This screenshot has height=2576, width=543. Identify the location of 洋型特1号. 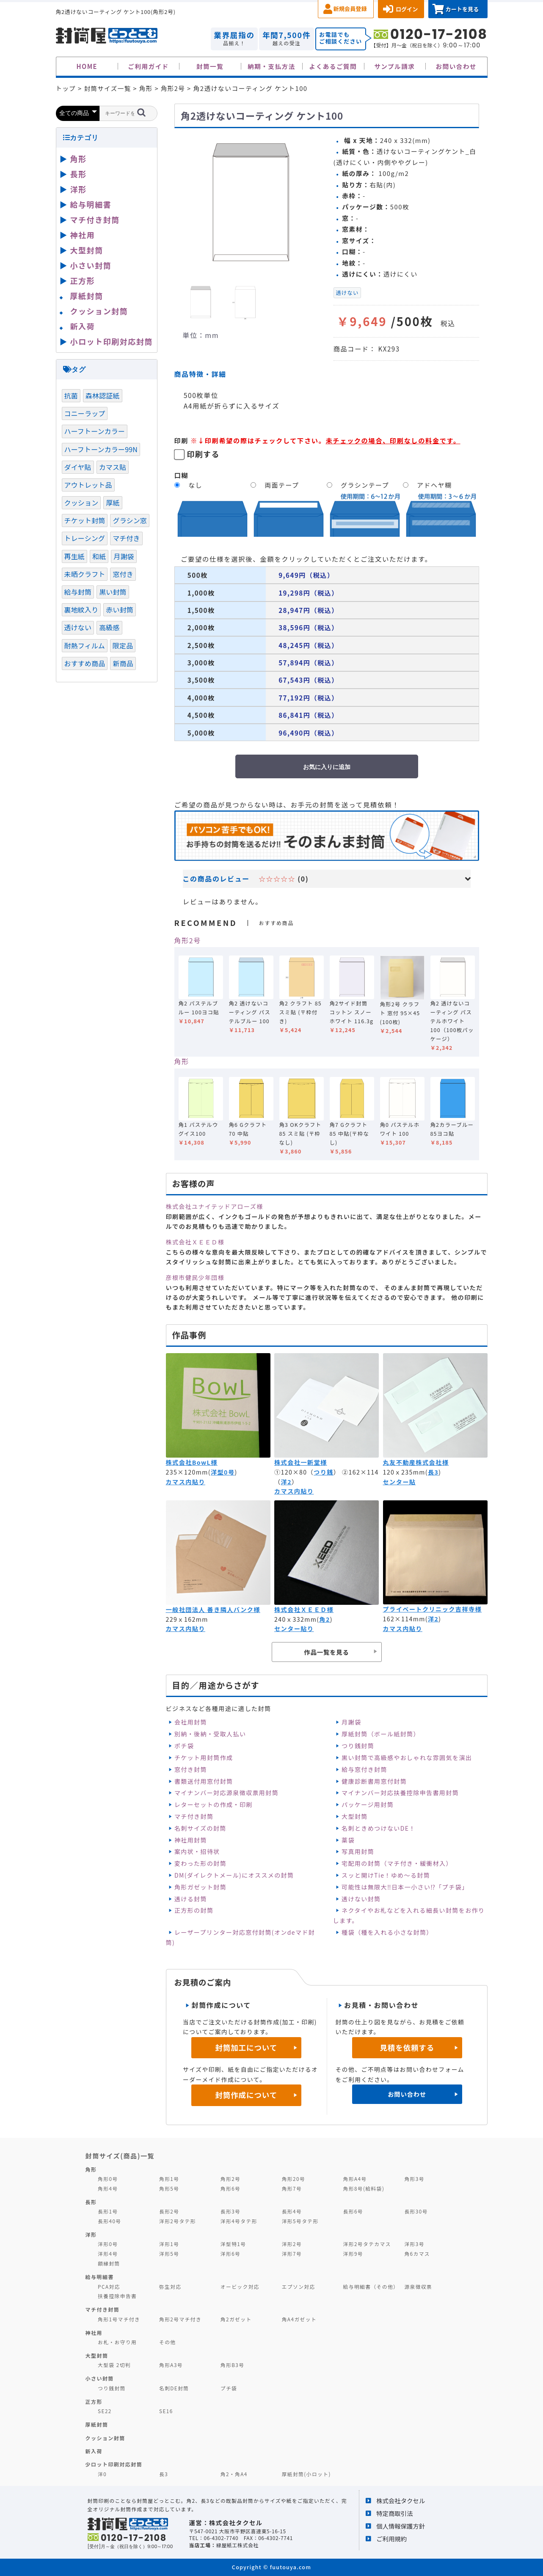
(233, 2243).